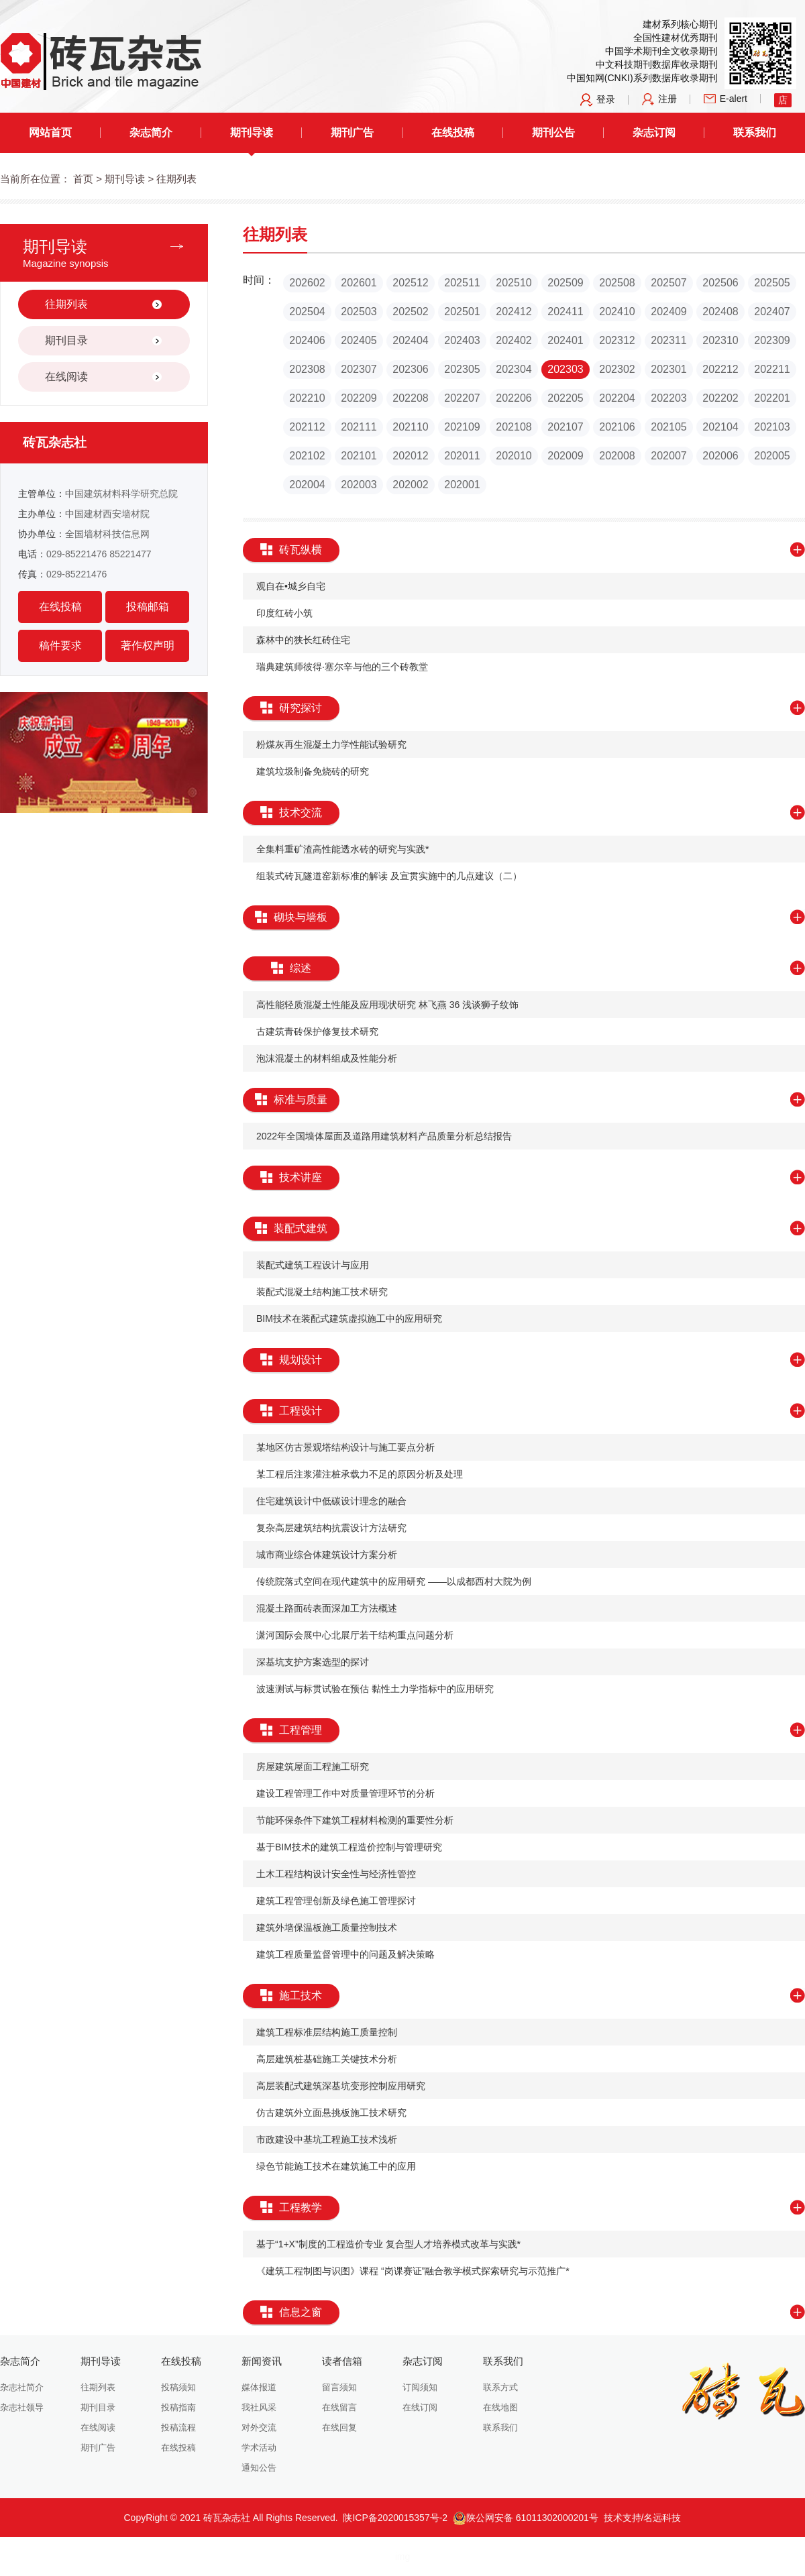 Image resolution: width=805 pixels, height=2576 pixels. Describe the element at coordinates (643, 2517) in the screenshot. I see `技术支持/名远科技` at that location.